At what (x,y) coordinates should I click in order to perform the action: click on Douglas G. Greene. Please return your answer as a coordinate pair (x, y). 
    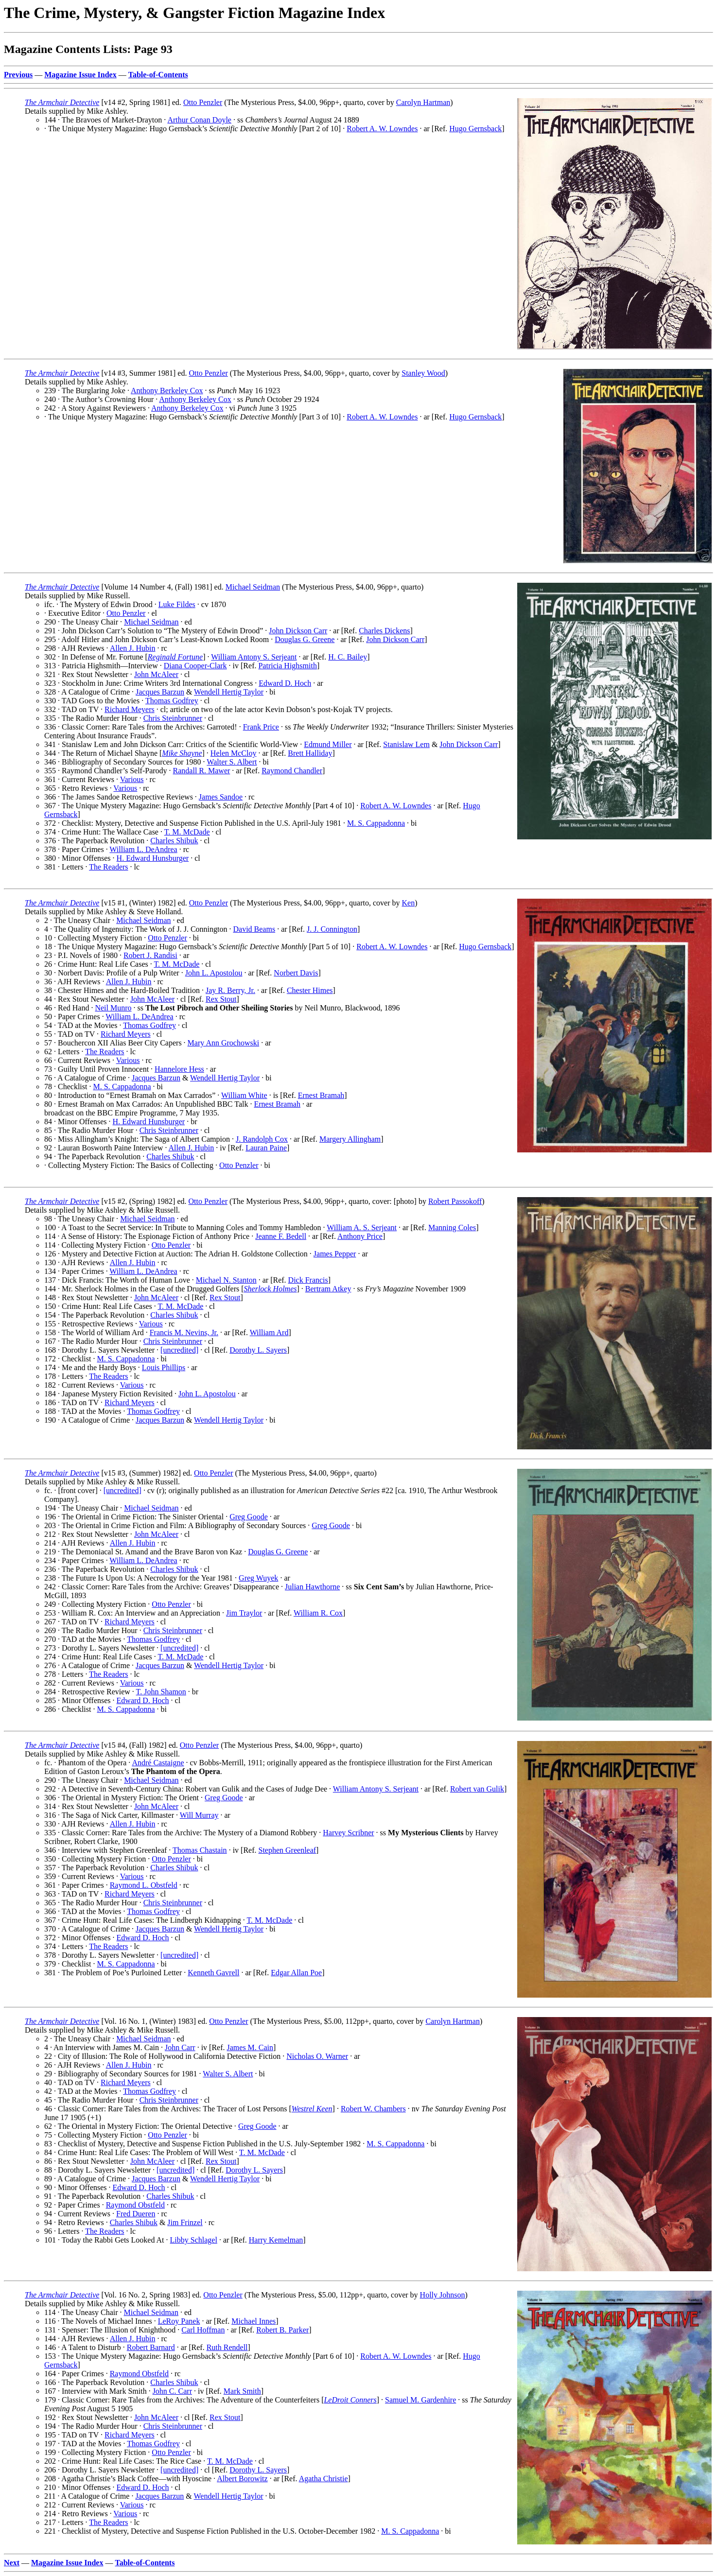
    Looking at the image, I should click on (304, 639).